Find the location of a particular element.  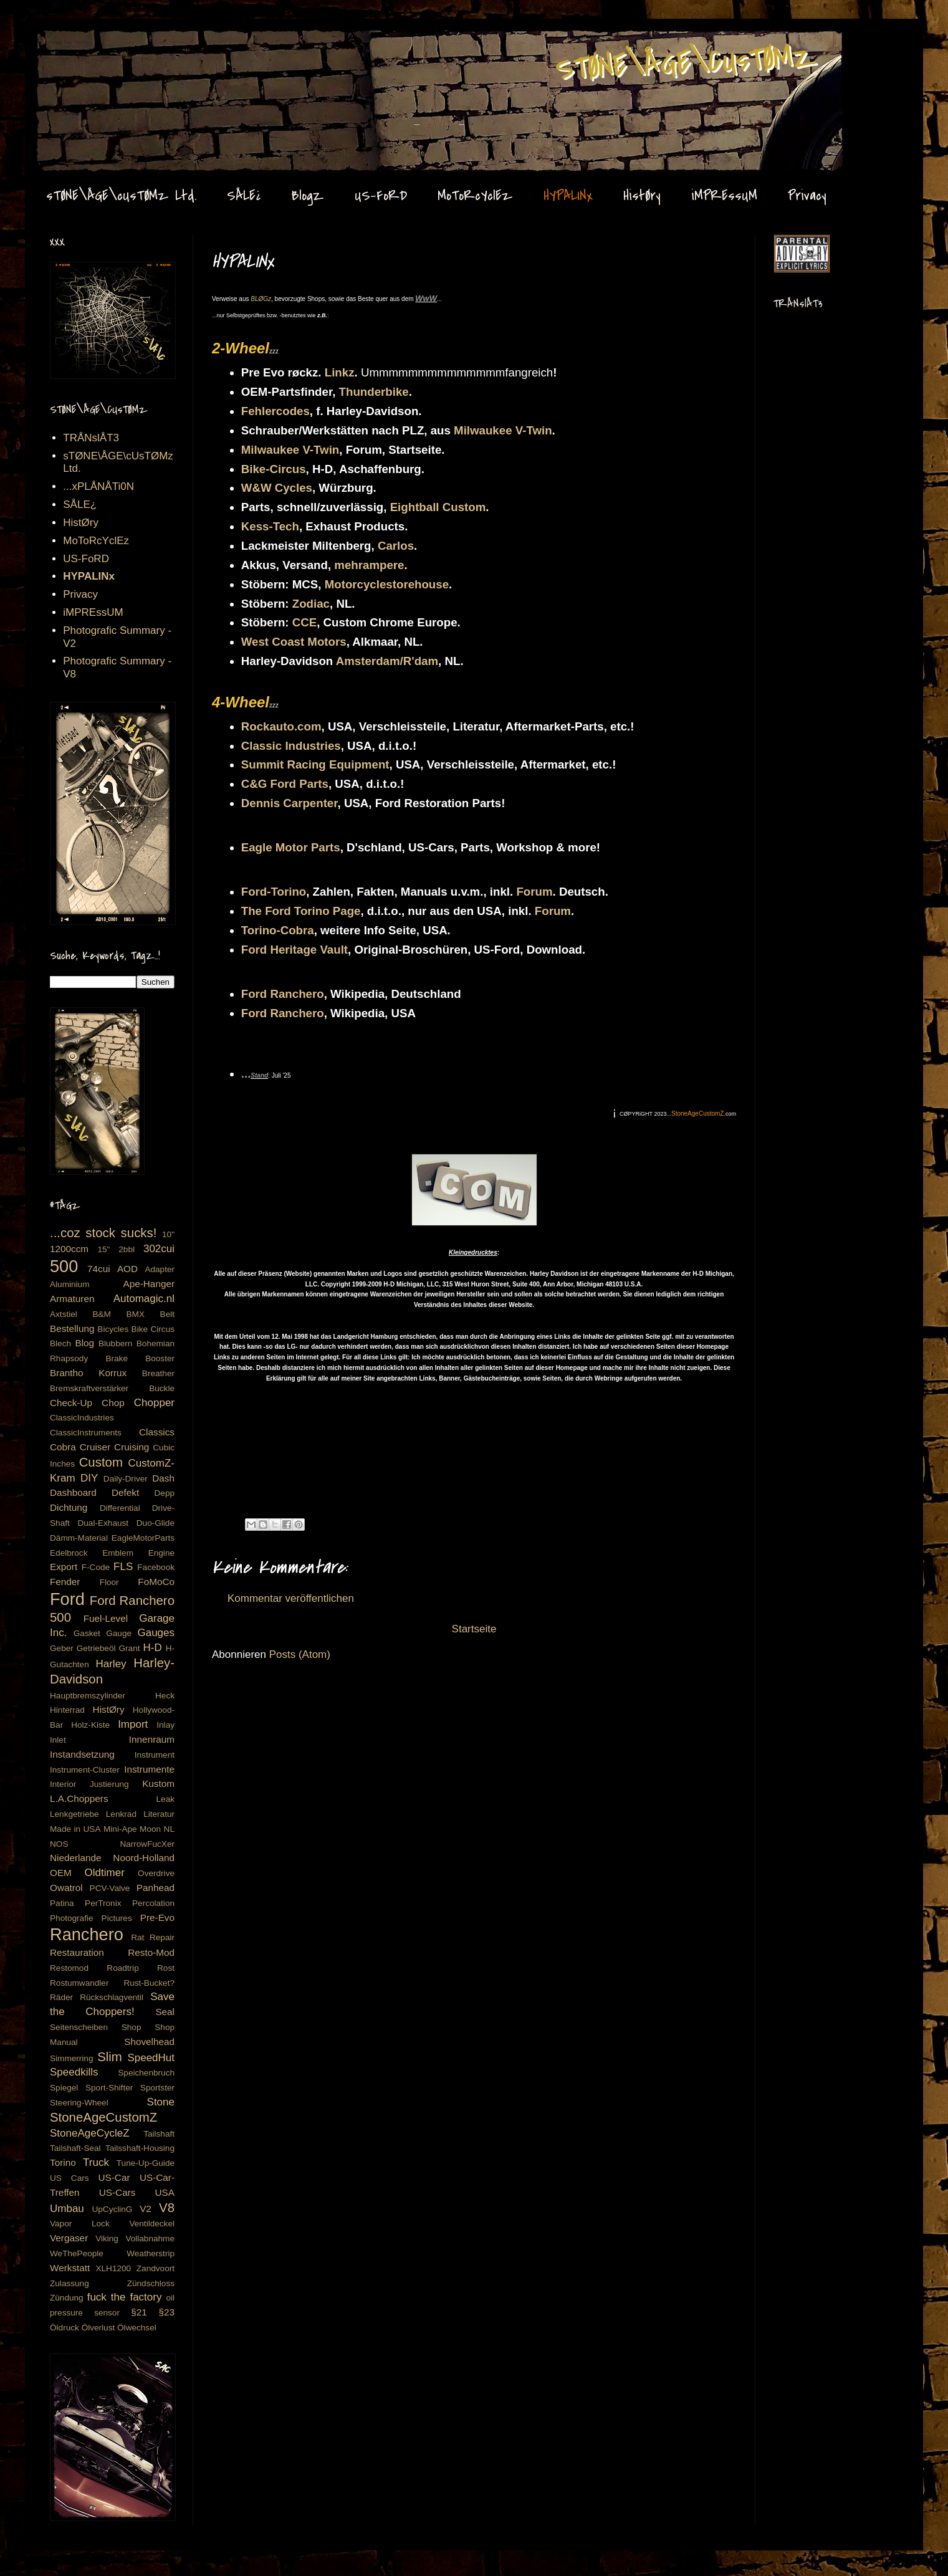

Heck is located at coordinates (165, 1695).